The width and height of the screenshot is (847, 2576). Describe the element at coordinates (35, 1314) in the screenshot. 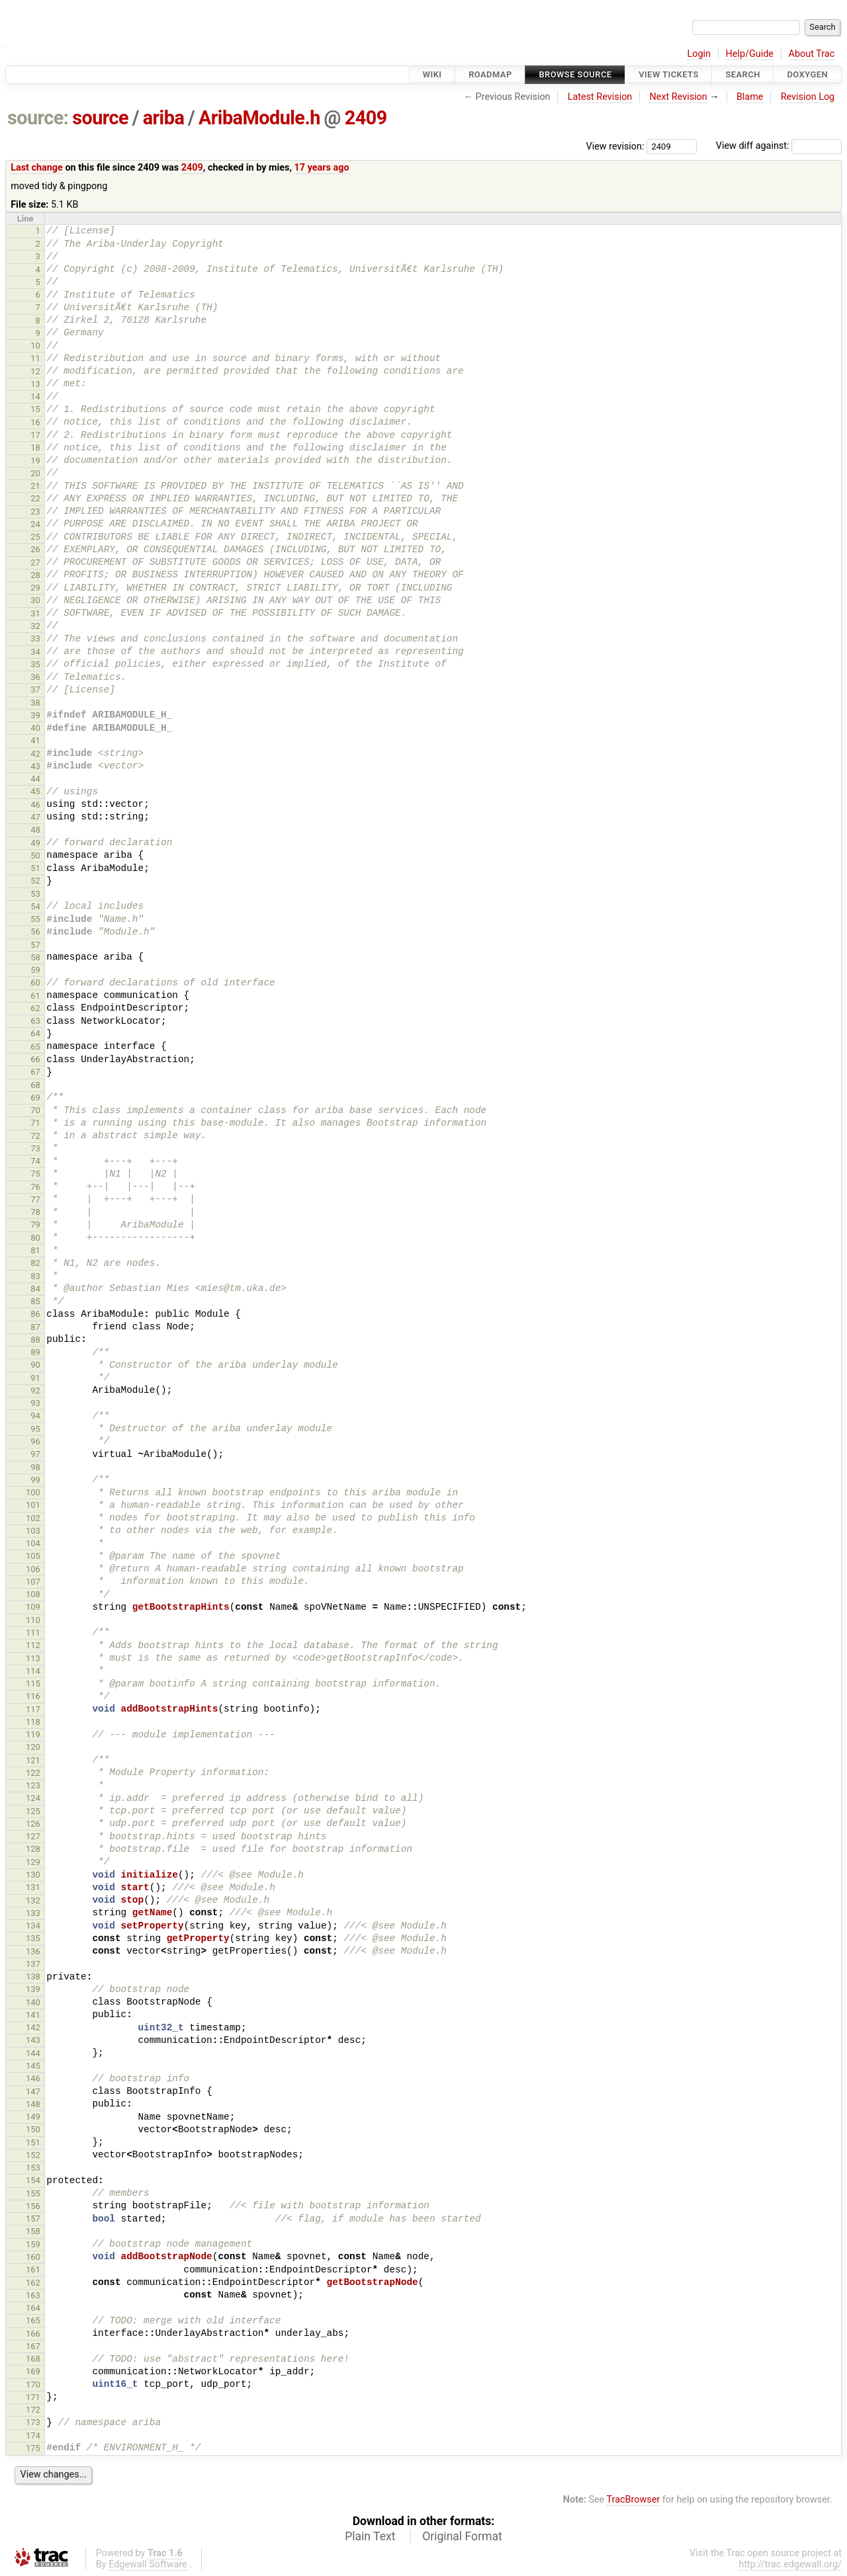

I see `86` at that location.